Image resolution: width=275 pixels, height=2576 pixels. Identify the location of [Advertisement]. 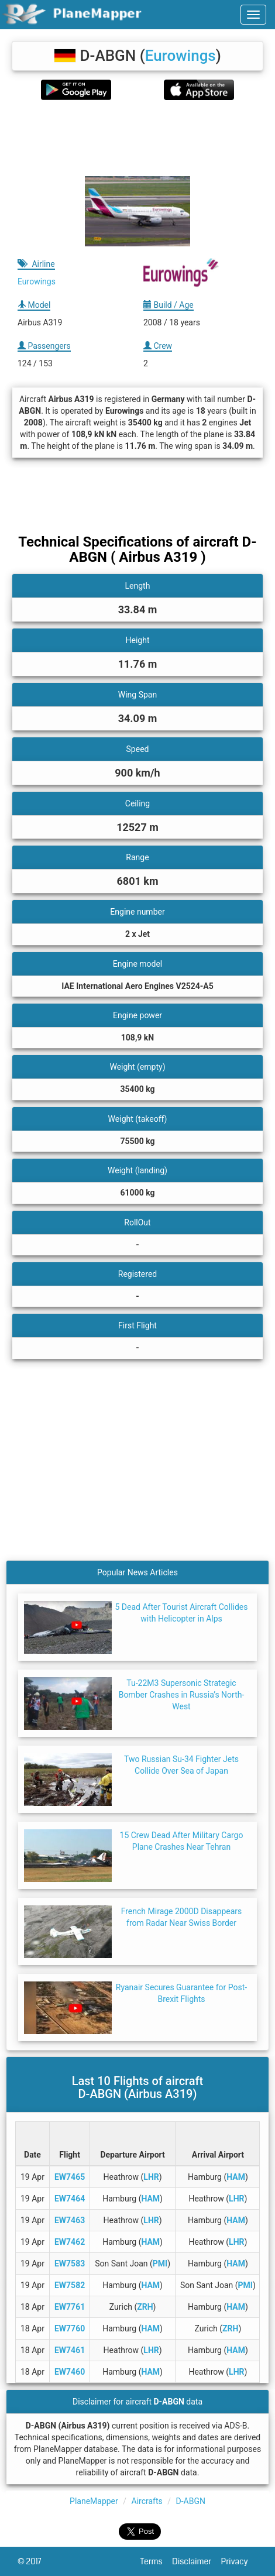
(137, 138).